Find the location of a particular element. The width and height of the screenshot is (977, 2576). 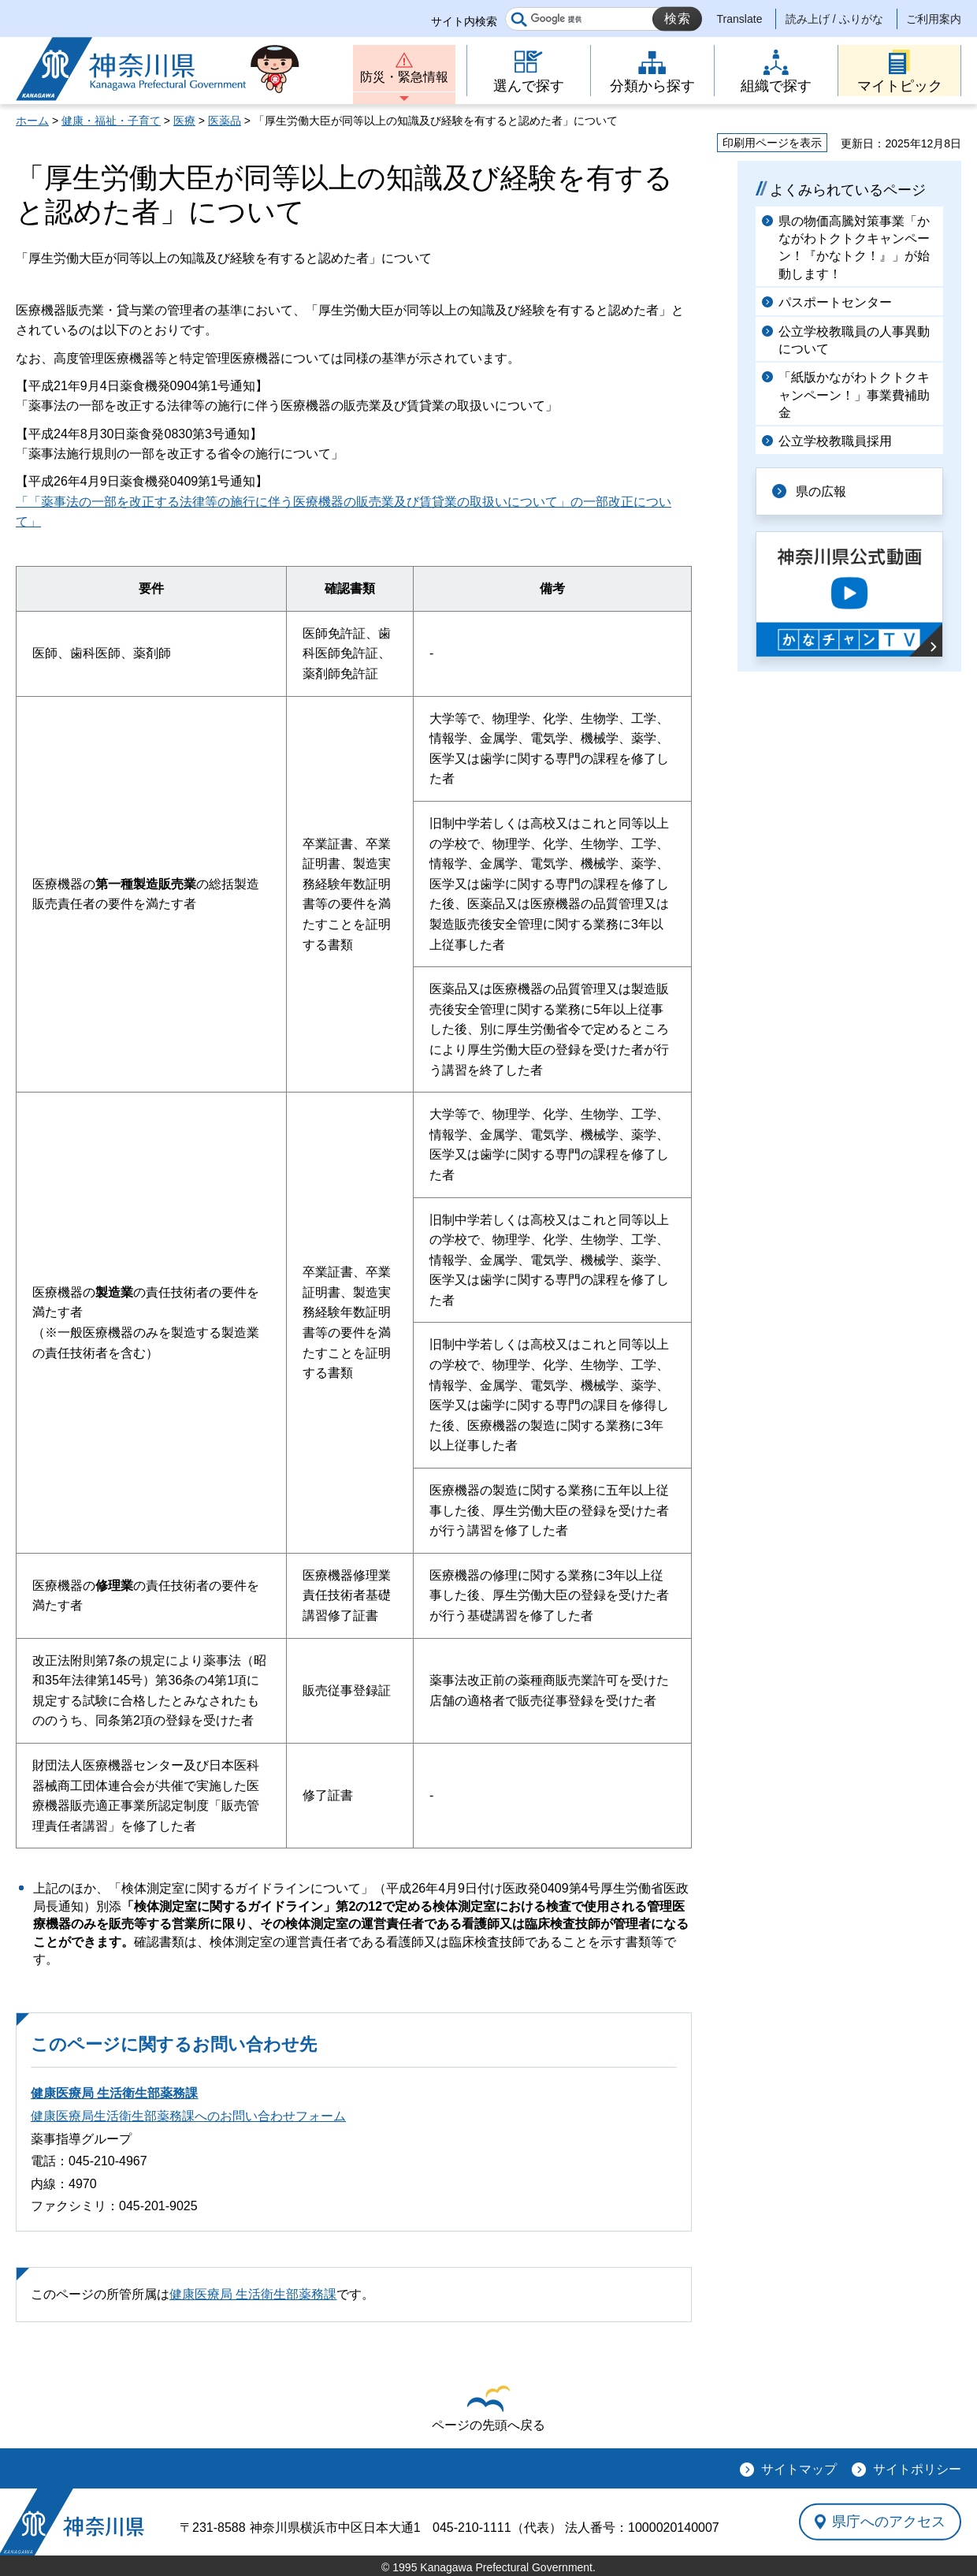

防災・緊急情報 [button] is located at coordinates (404, 77).